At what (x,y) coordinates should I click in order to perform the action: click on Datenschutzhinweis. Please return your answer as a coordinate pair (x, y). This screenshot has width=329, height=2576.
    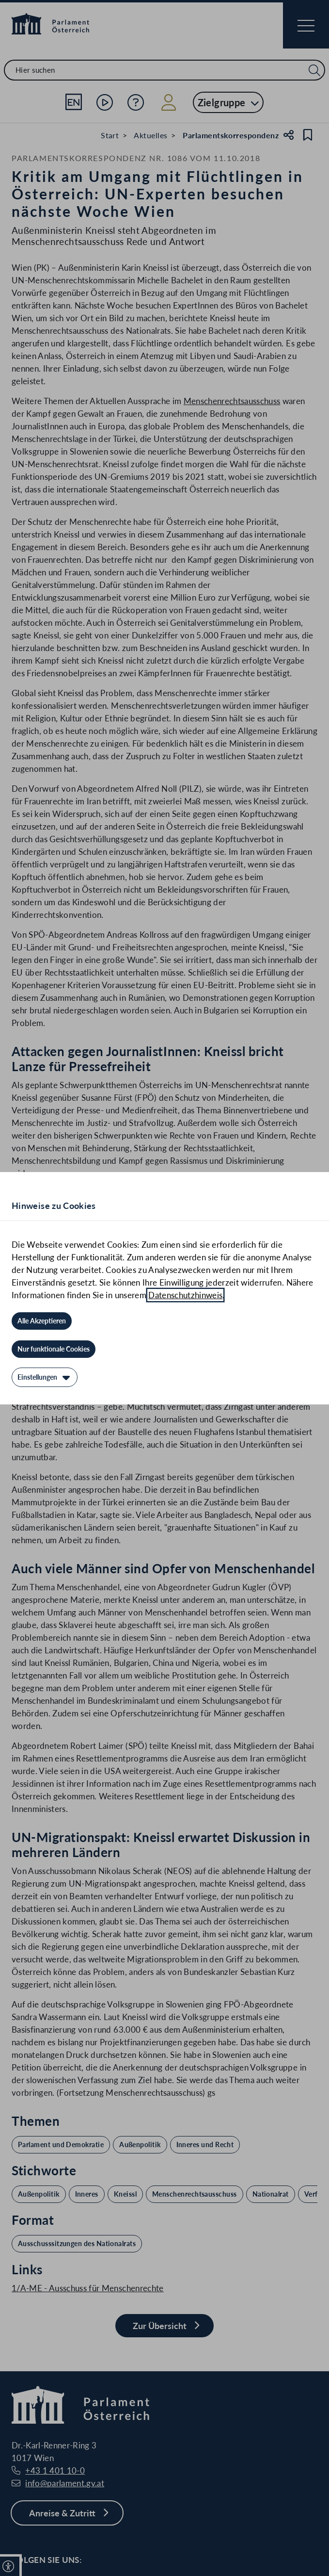
    Looking at the image, I should click on (185, 1295).